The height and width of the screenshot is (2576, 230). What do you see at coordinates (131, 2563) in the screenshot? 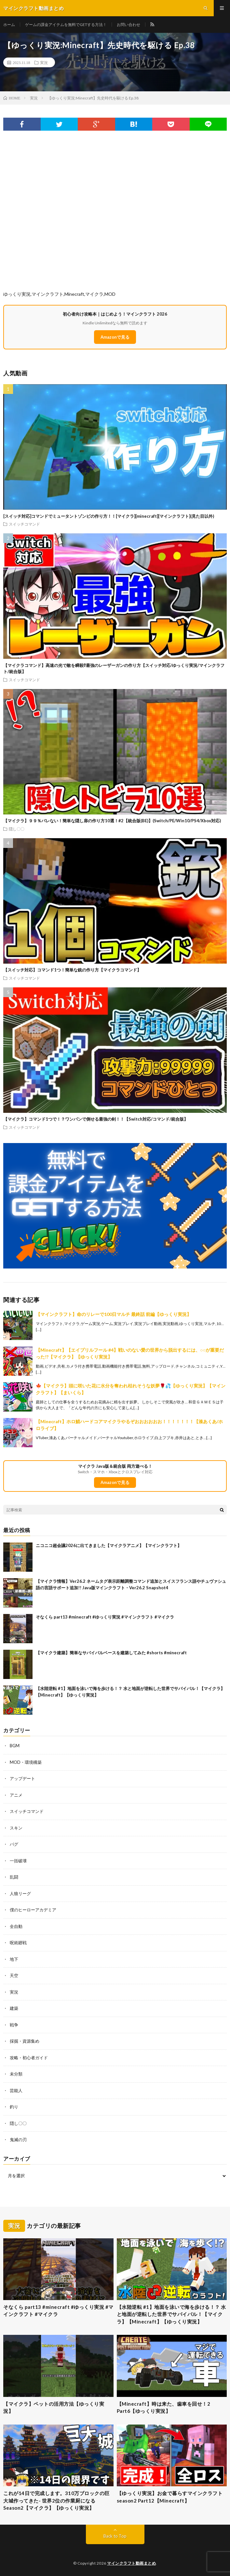
I see `マインクラフト動画まとめ` at bounding box center [131, 2563].